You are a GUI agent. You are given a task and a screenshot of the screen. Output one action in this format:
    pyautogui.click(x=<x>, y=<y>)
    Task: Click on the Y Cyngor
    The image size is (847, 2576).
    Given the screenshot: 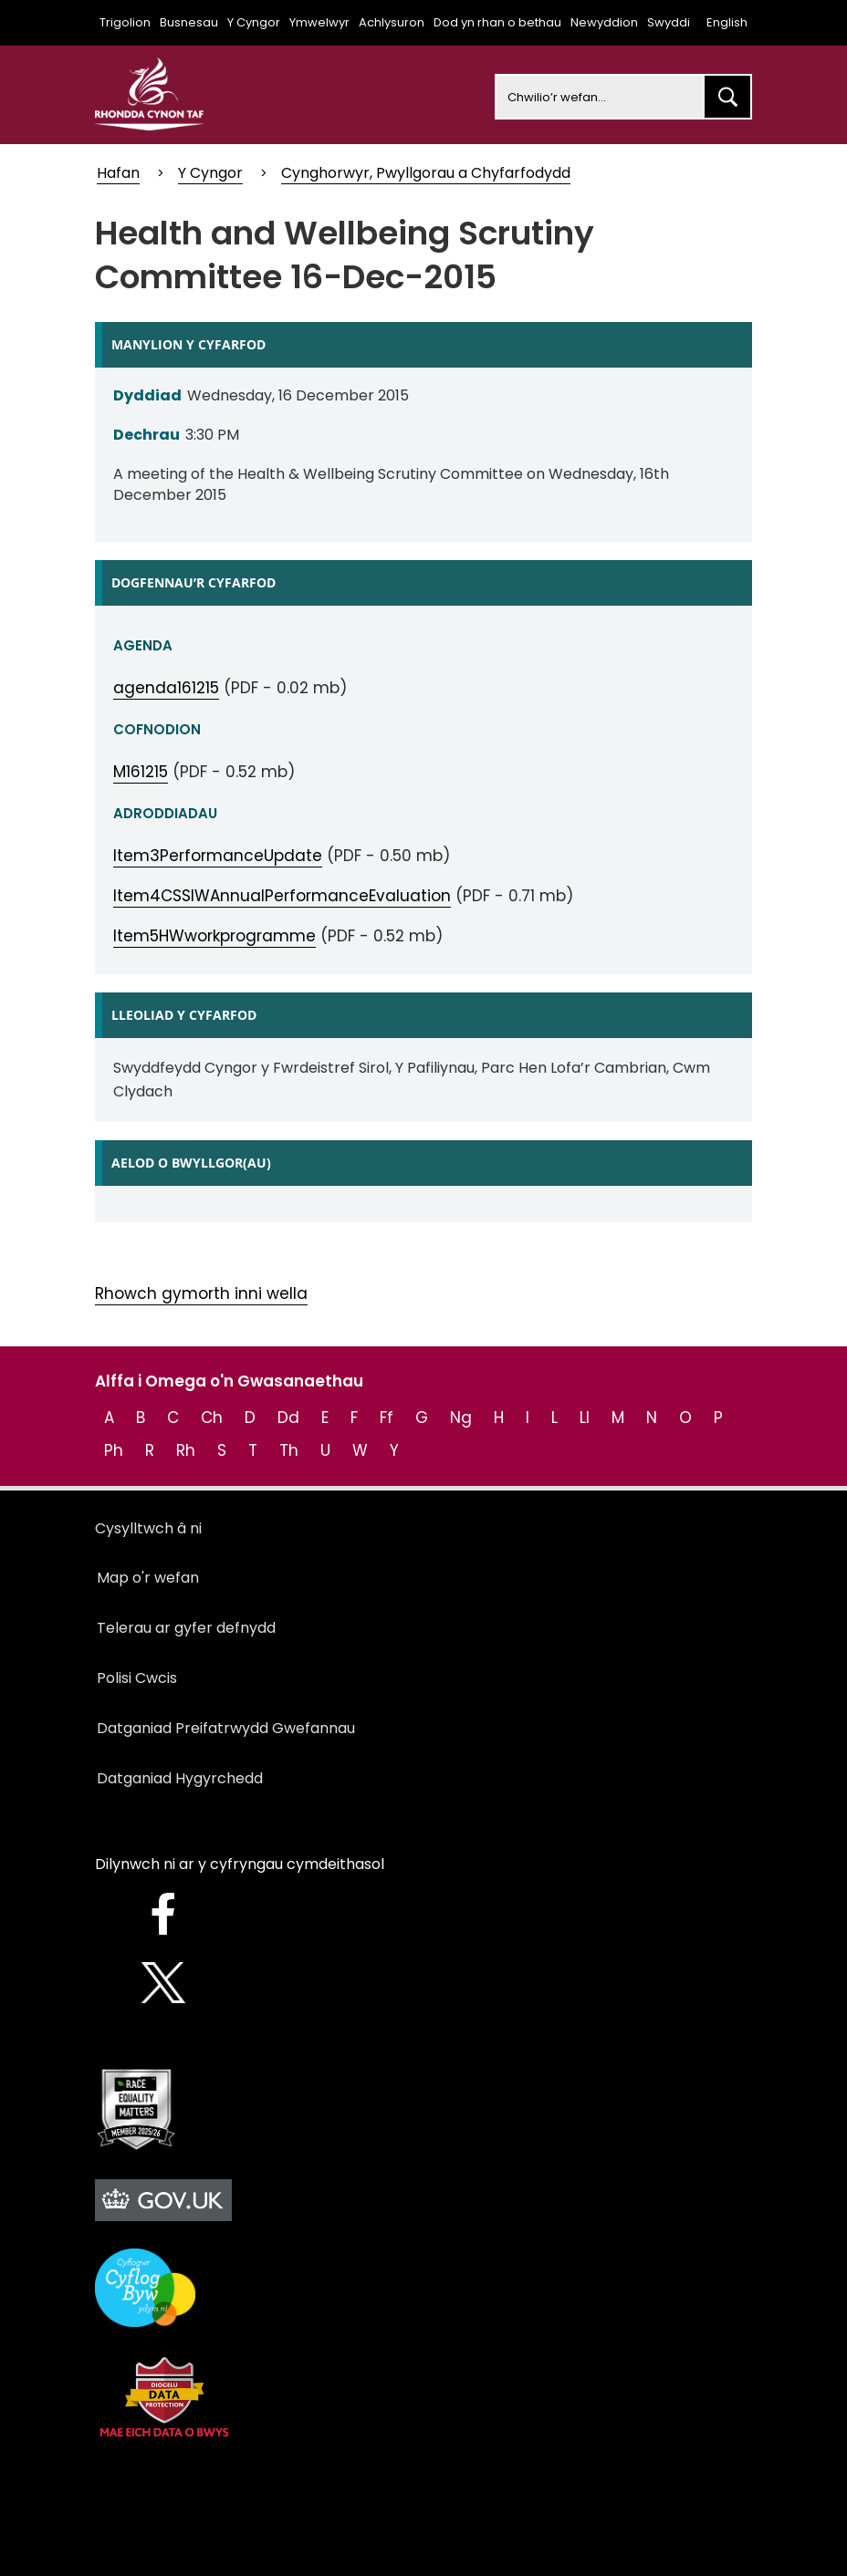 What is the action you would take?
    pyautogui.click(x=253, y=22)
    